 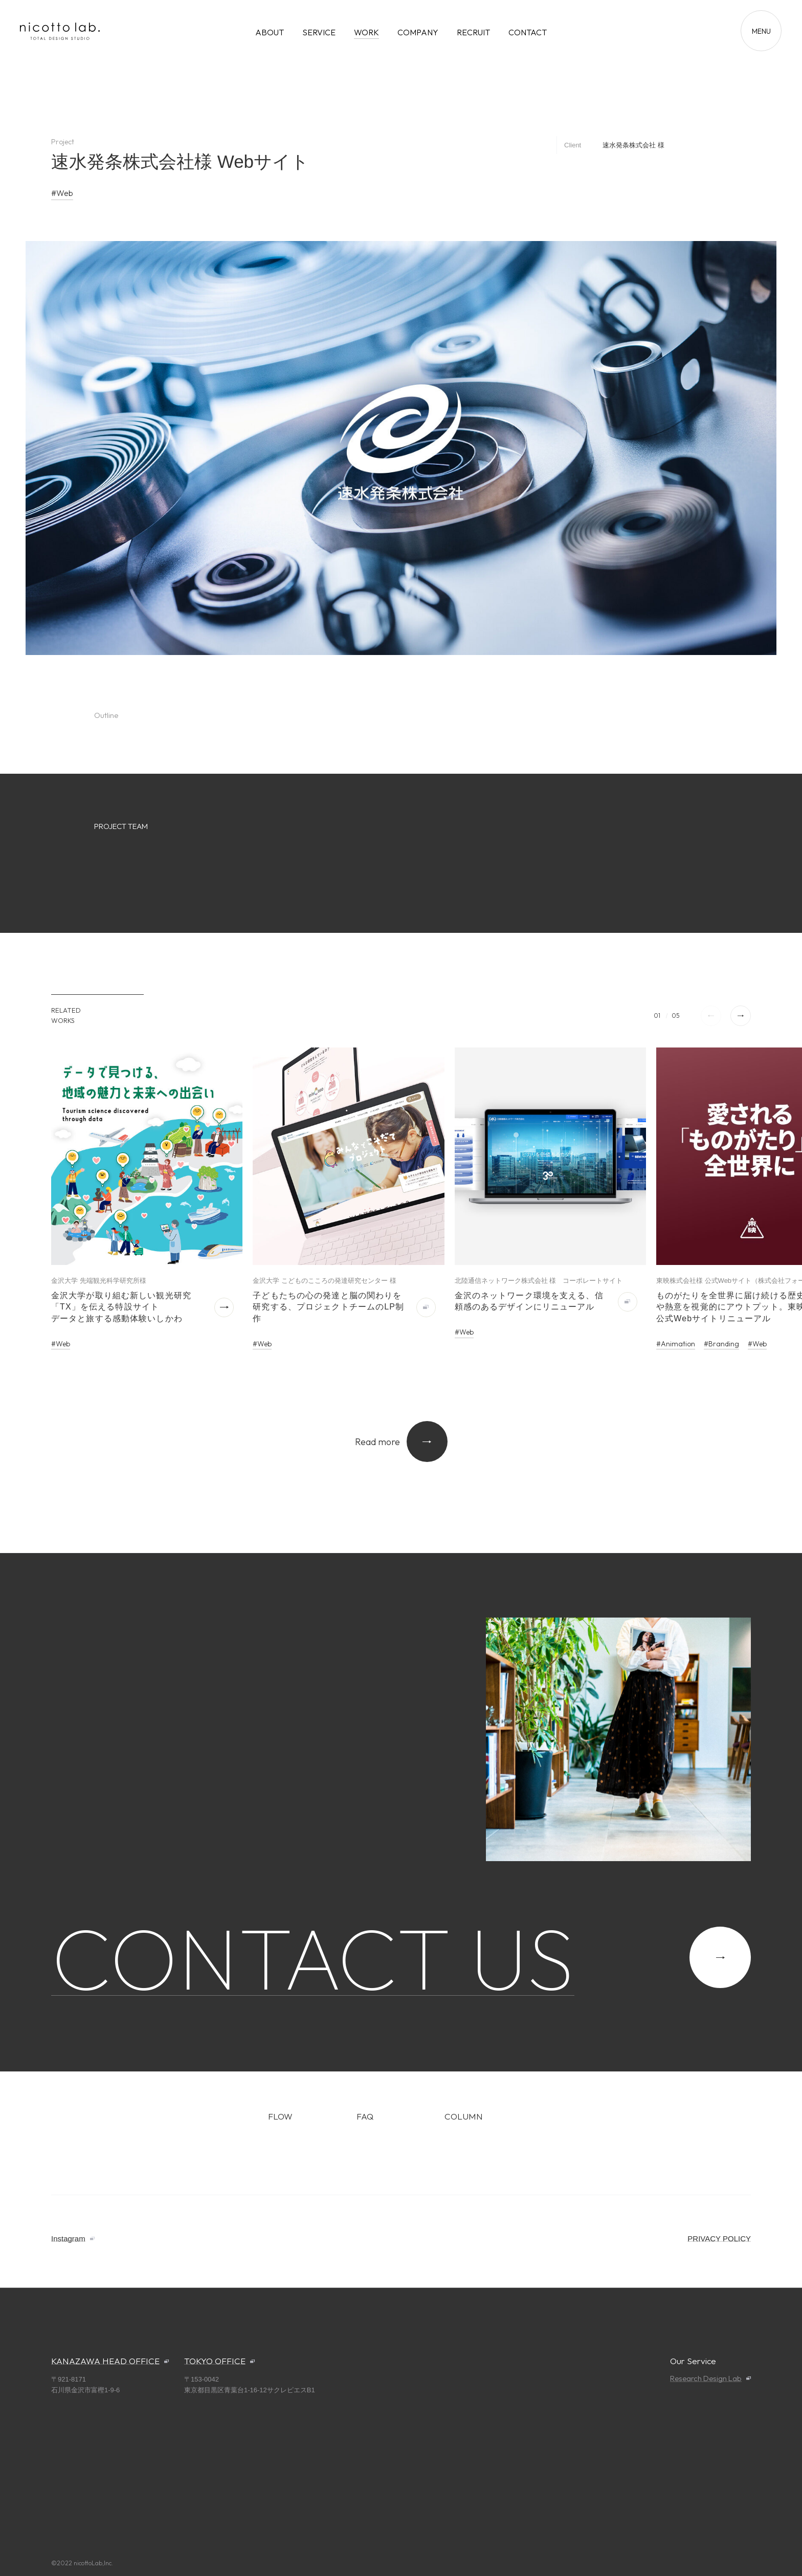 What do you see at coordinates (62, 193) in the screenshot?
I see `#Web` at bounding box center [62, 193].